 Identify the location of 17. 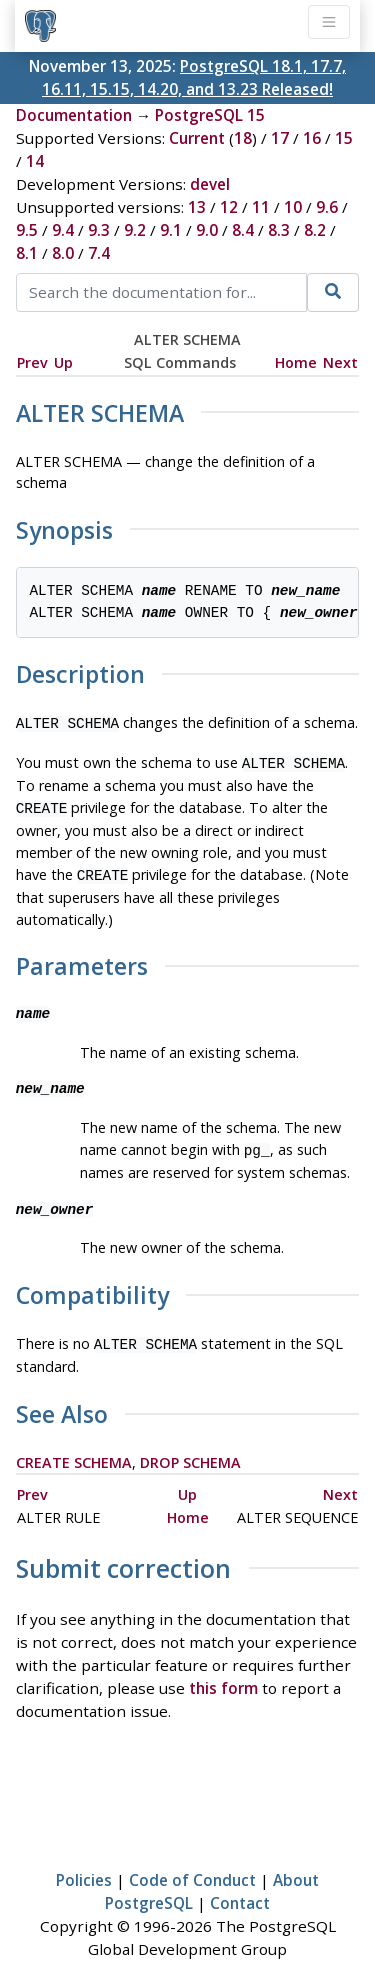
(280, 138).